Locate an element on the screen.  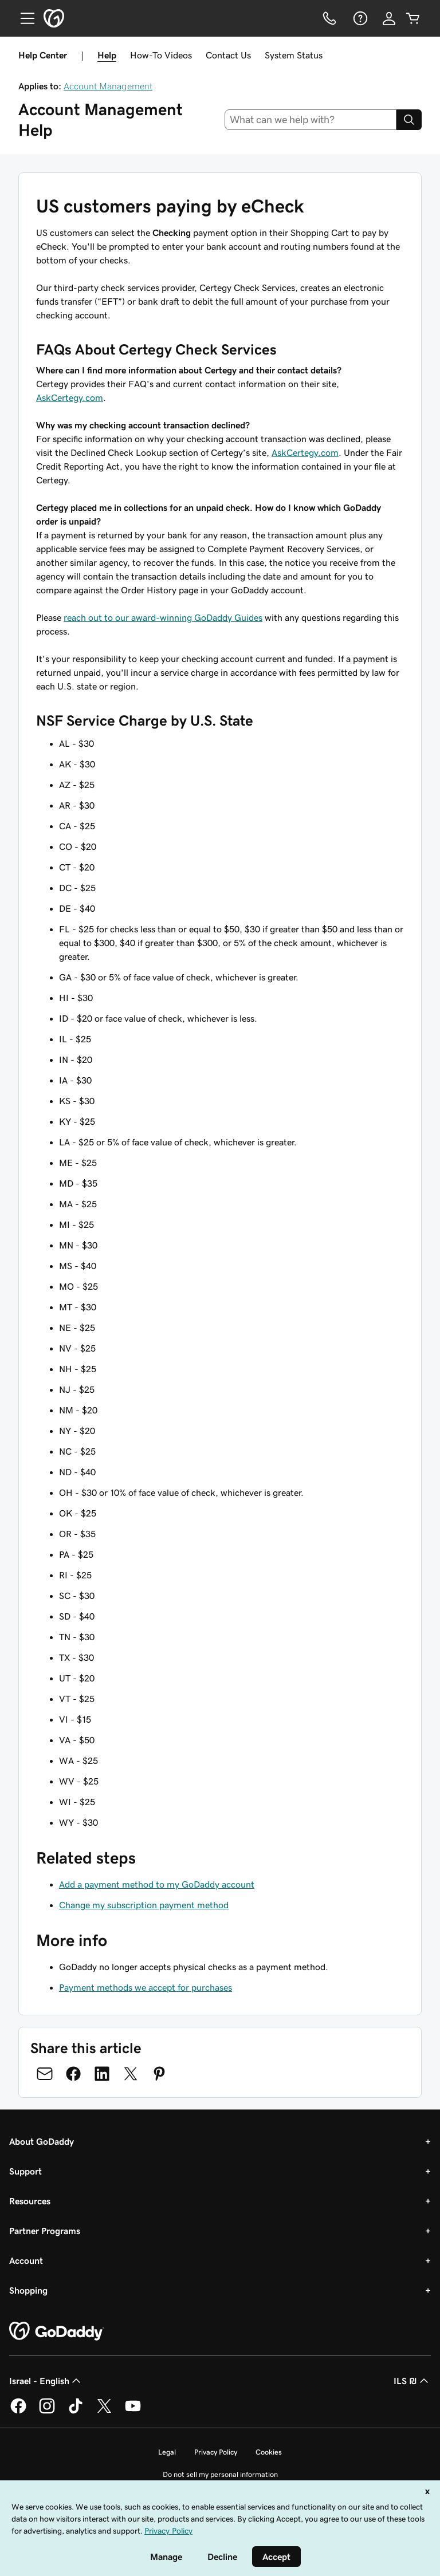
[Share on Pinterest] is located at coordinates (159, 2074).